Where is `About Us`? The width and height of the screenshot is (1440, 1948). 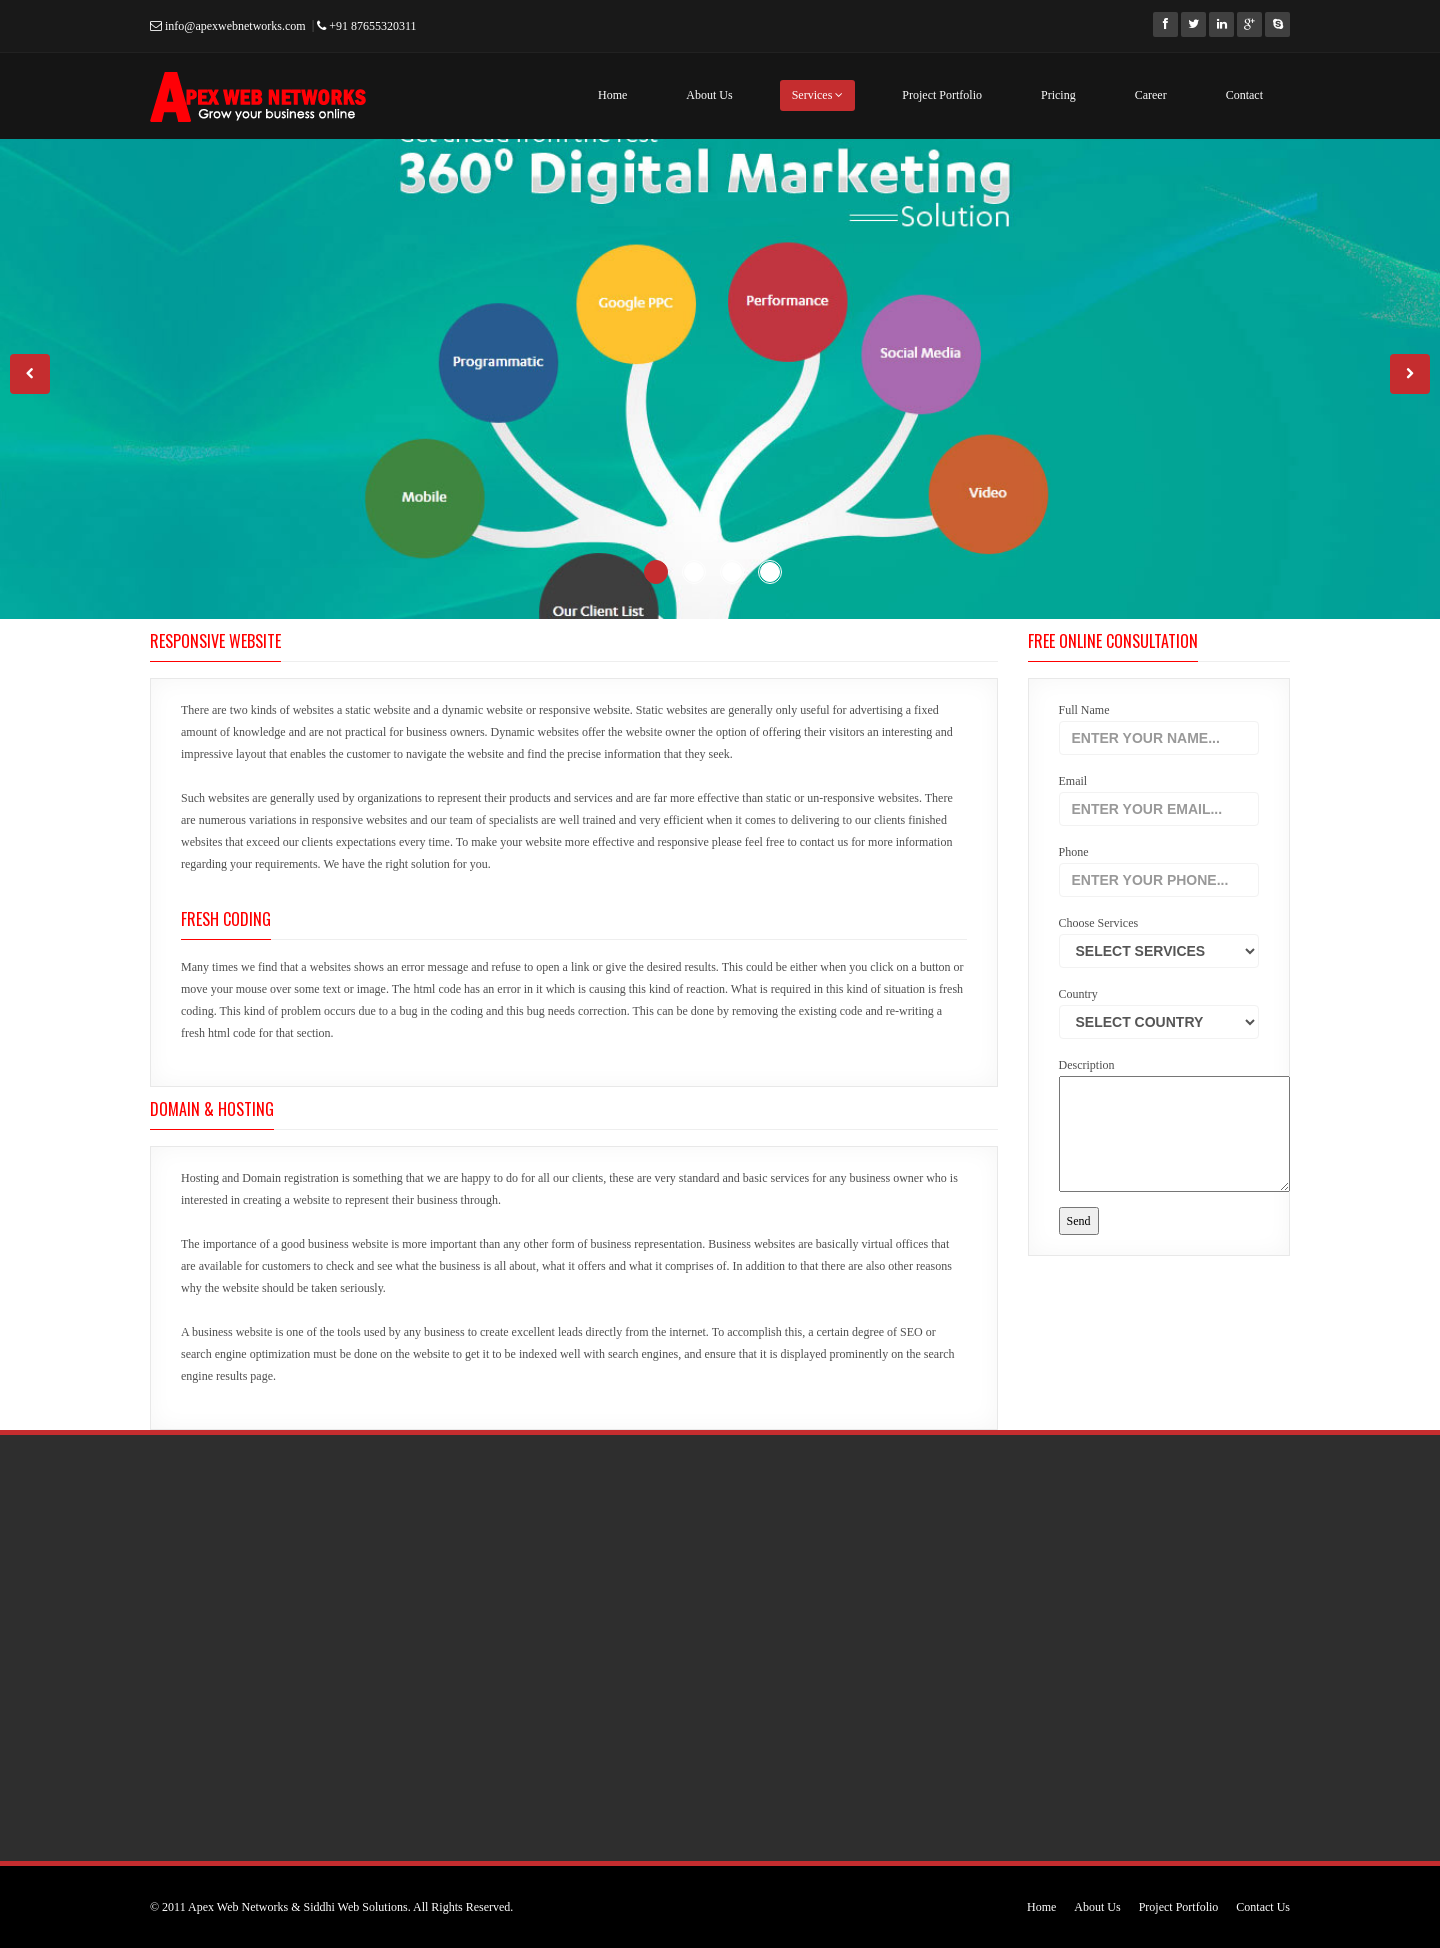
About Us is located at coordinates (709, 95).